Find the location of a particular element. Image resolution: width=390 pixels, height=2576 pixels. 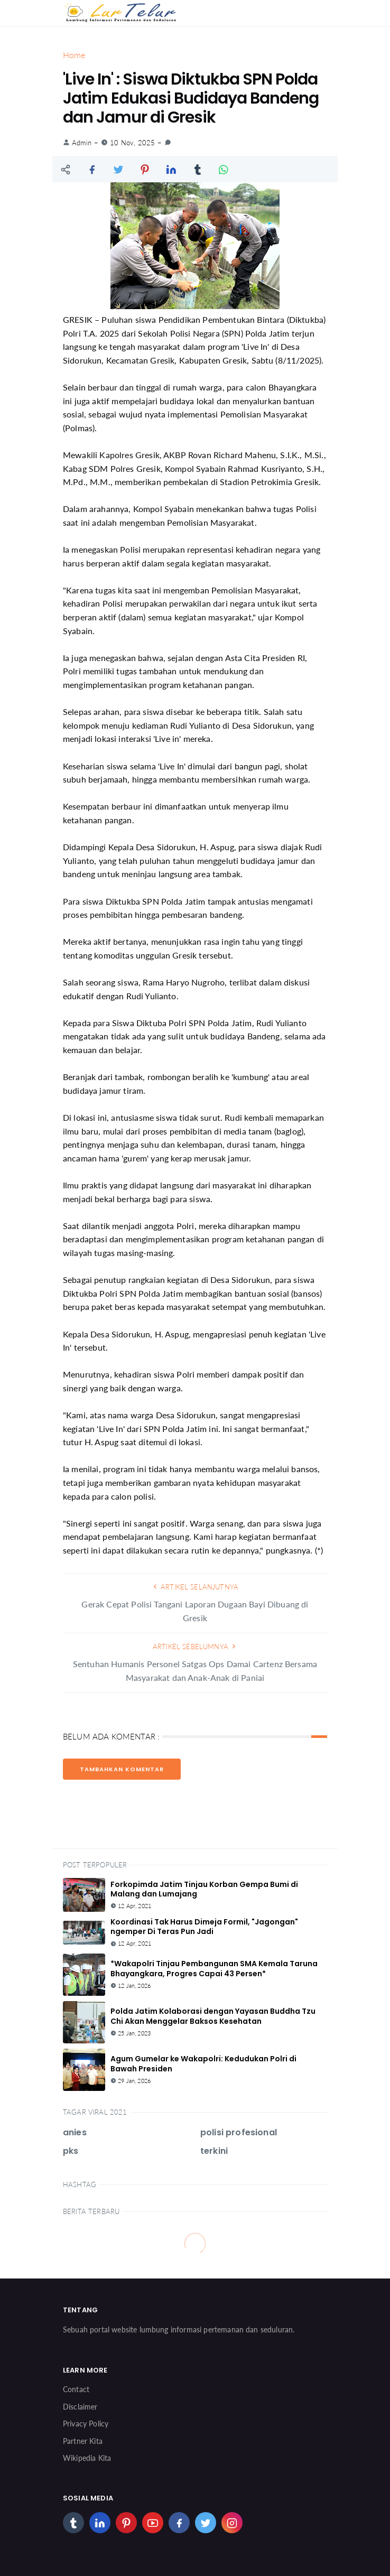

Tambahkan Komentar is located at coordinates (122, 1769).